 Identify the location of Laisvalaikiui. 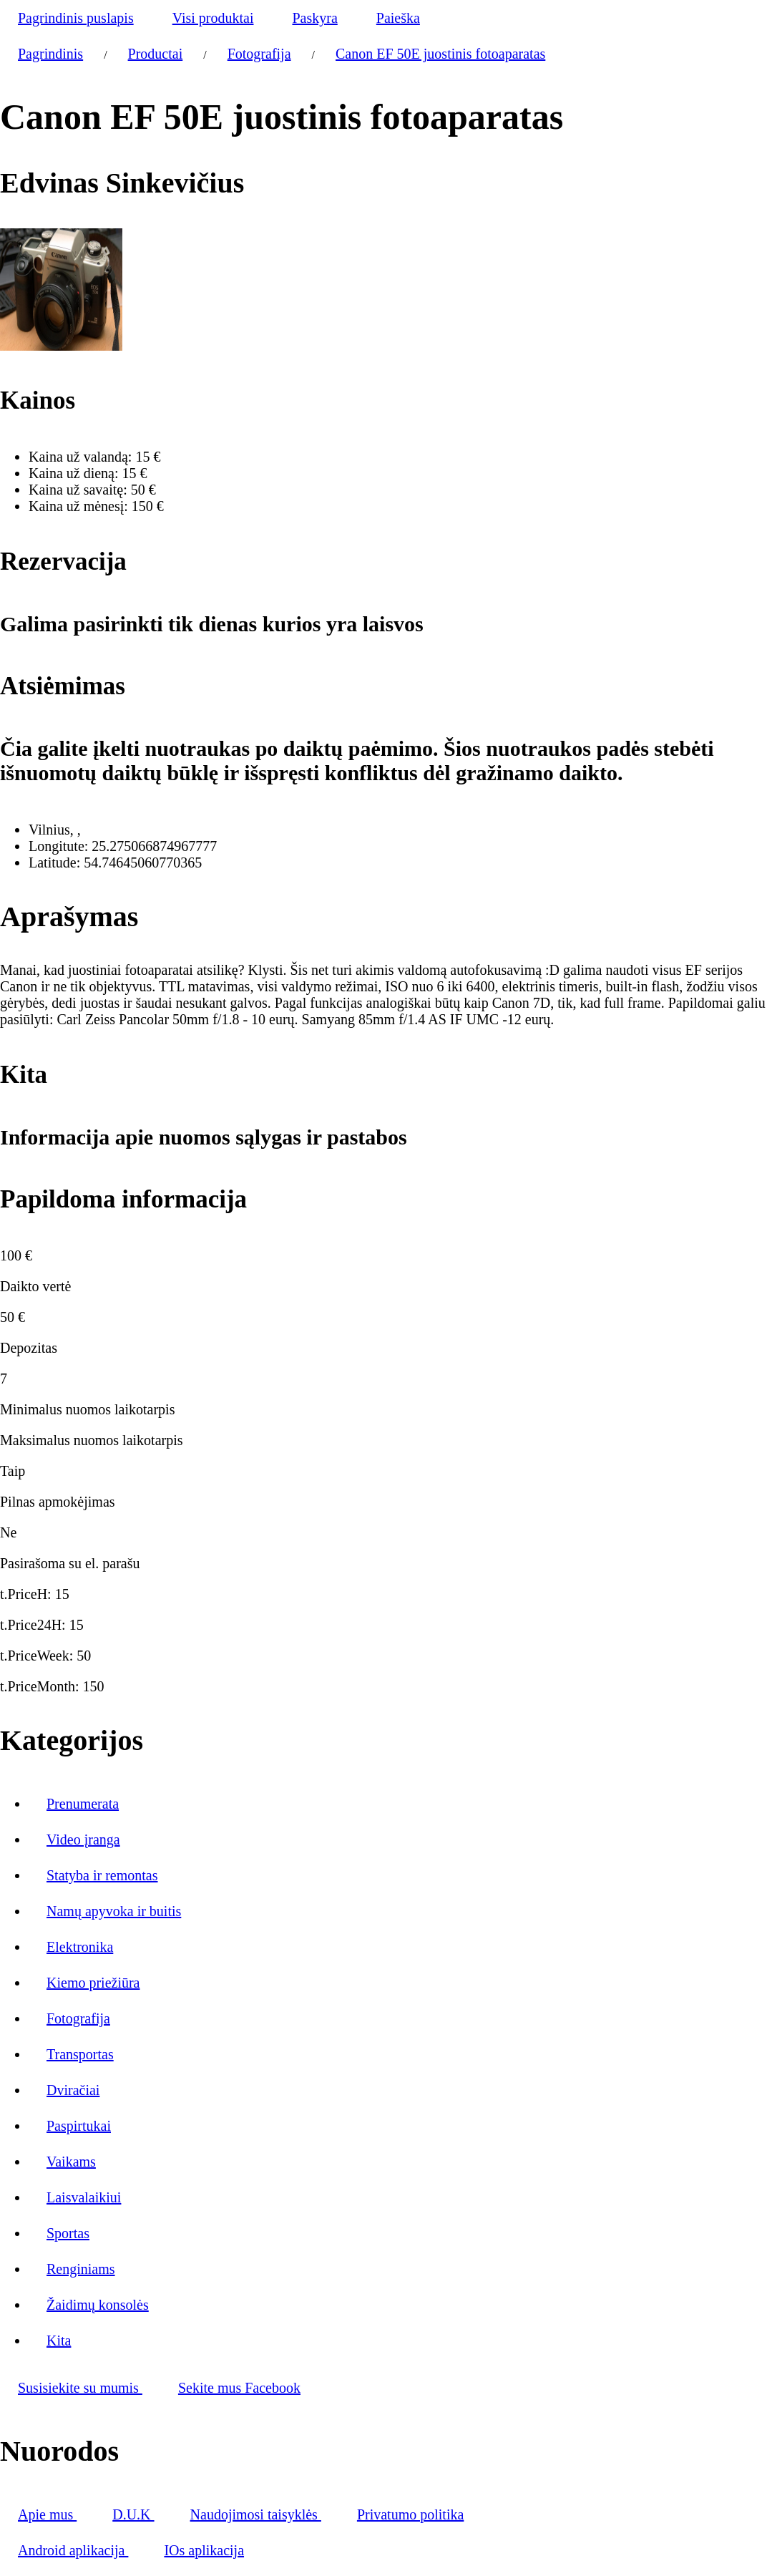
(84, 2197).